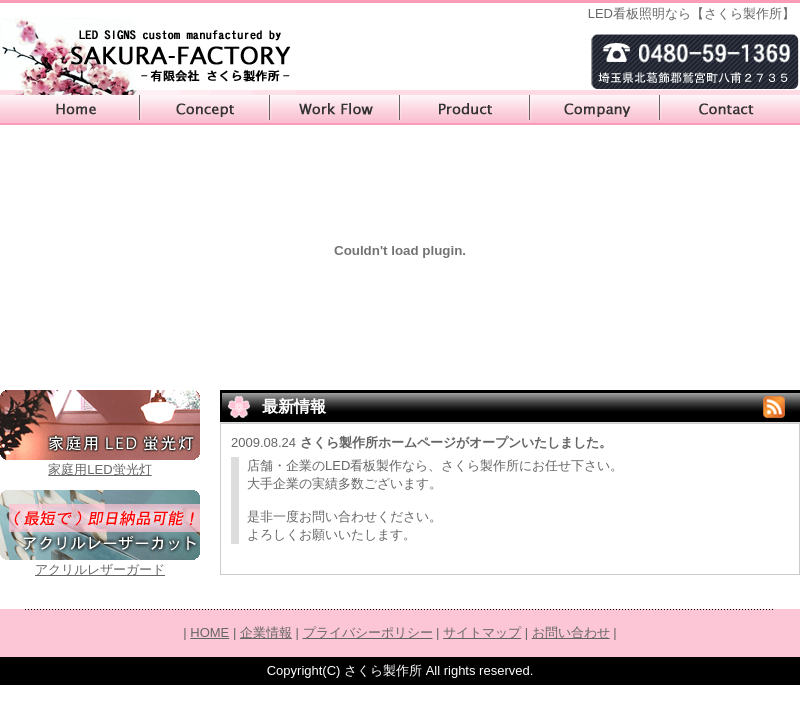 The image size is (800, 720). I want to click on 家庭用LED蛍光灯, so click(99, 469).